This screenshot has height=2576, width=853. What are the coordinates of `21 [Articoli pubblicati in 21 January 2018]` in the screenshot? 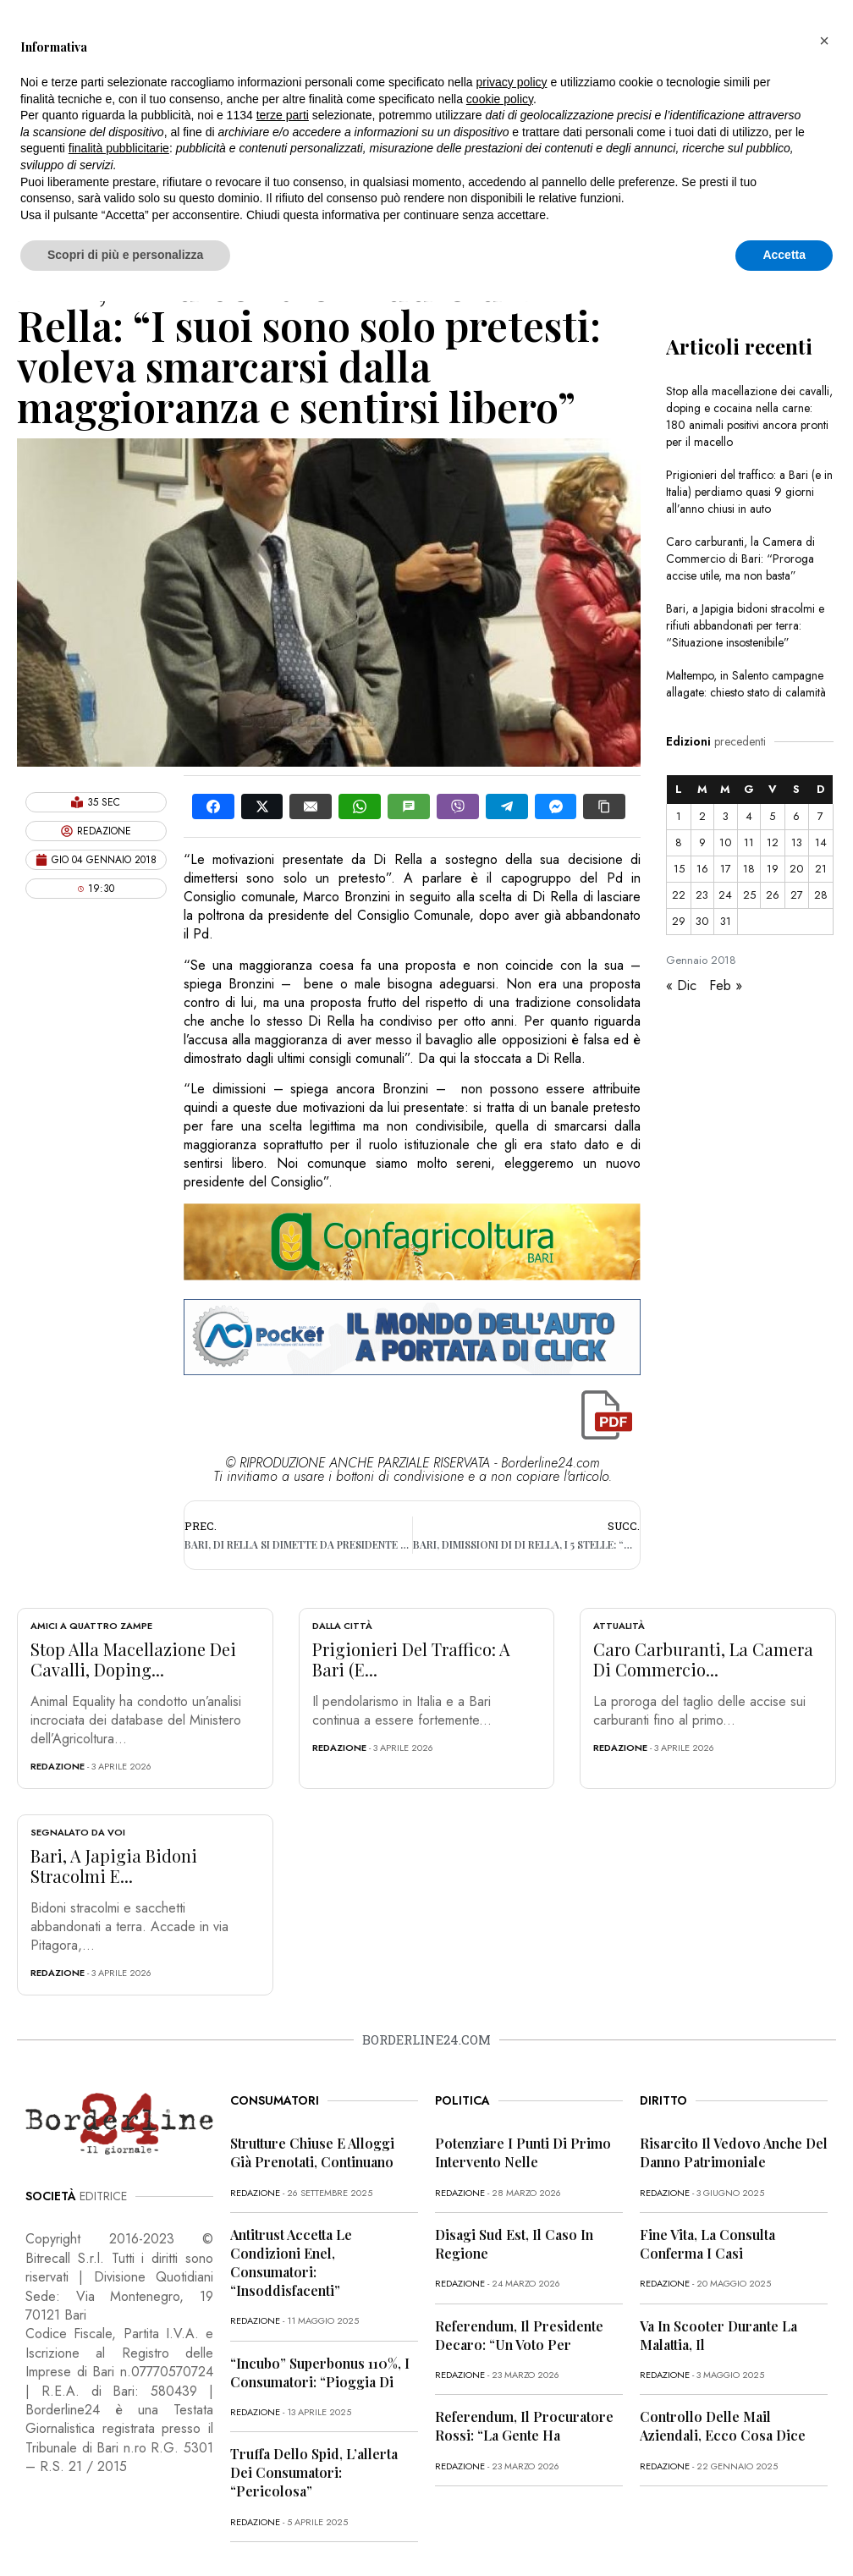 It's located at (821, 869).